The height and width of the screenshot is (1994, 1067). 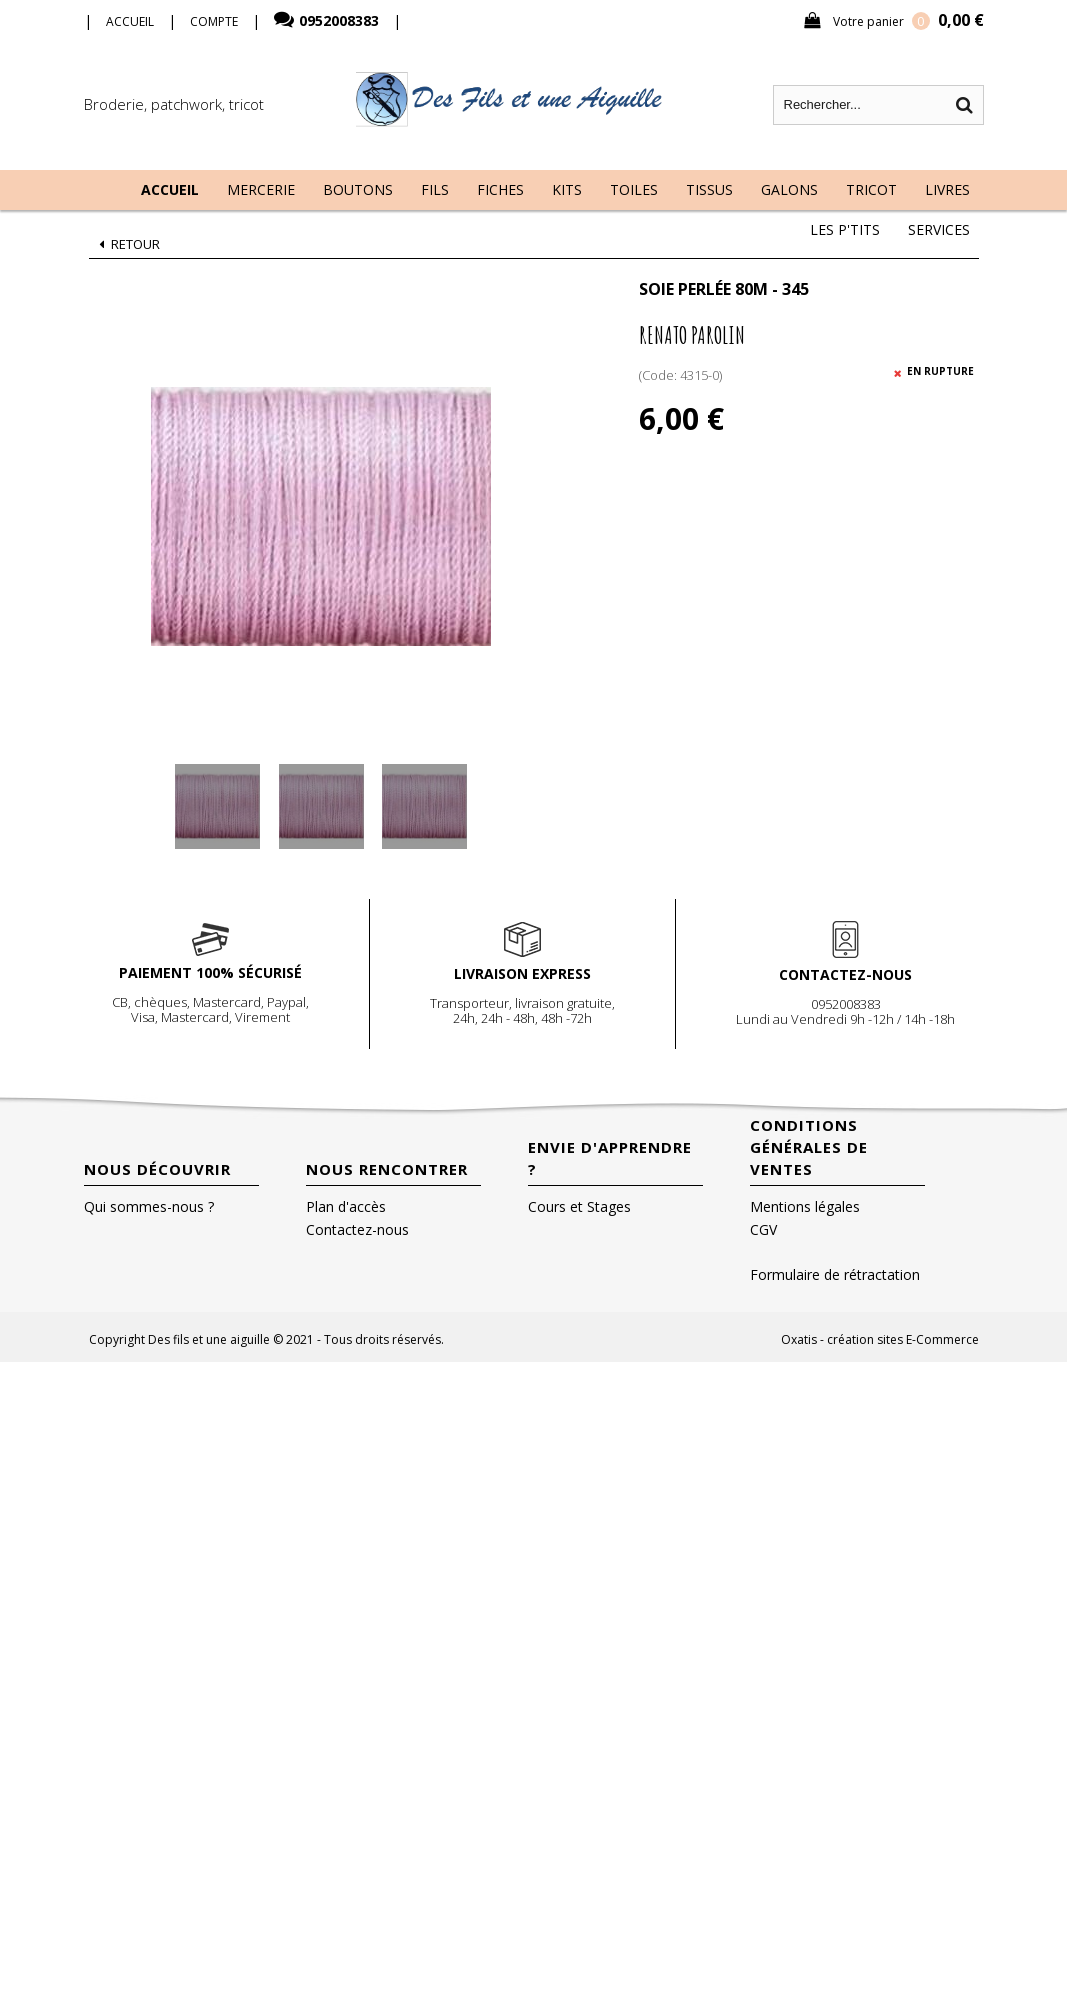 What do you see at coordinates (579, 1206) in the screenshot?
I see `Cours et Stages` at bounding box center [579, 1206].